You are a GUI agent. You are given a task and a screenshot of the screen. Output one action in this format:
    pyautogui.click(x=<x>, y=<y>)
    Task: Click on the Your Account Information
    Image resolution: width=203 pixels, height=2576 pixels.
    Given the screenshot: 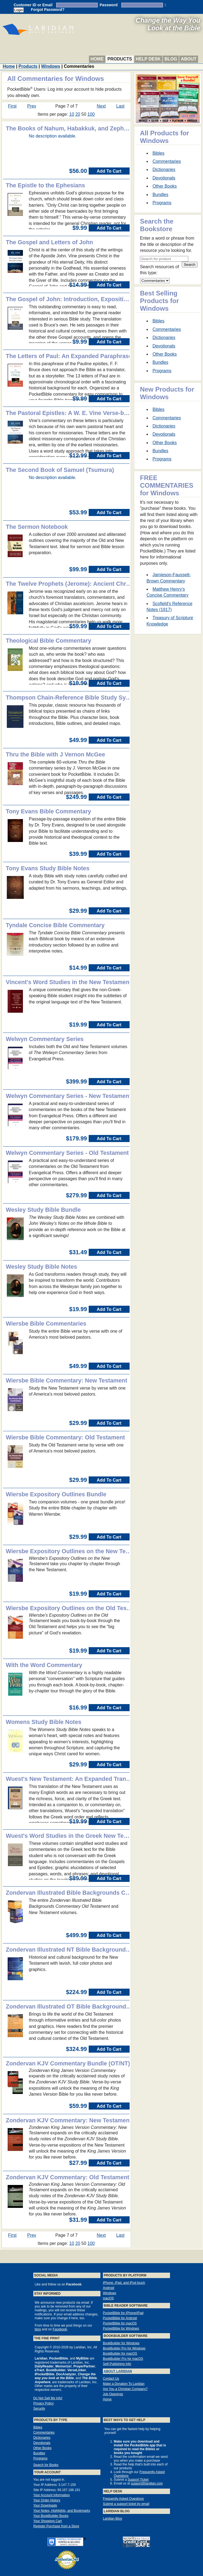 What is the action you would take?
    pyautogui.click(x=51, y=2495)
    